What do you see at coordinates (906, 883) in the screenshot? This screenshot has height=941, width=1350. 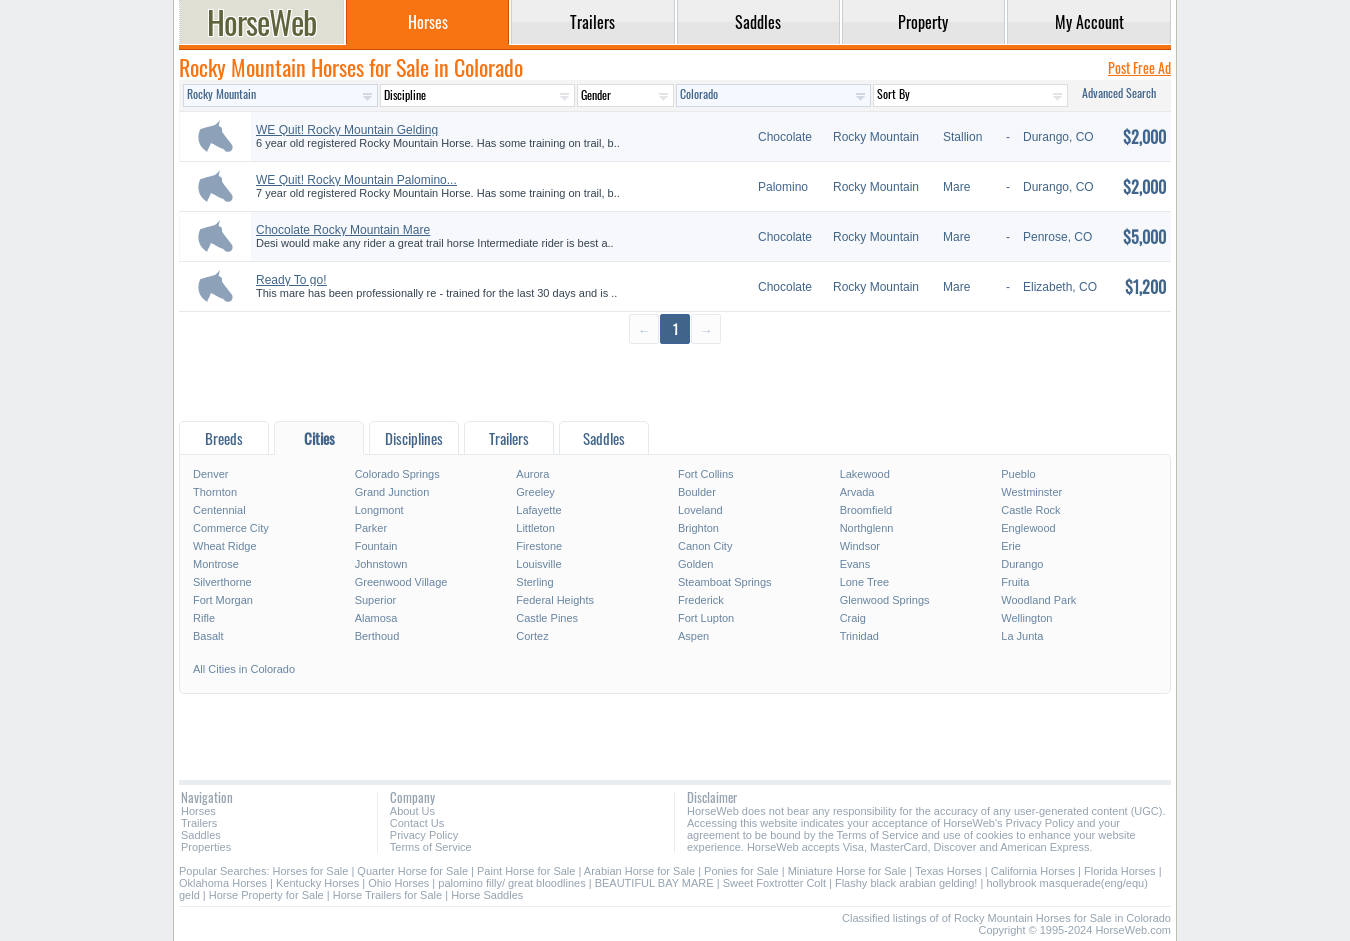 I see `Flashy black arabian gelding!` at bounding box center [906, 883].